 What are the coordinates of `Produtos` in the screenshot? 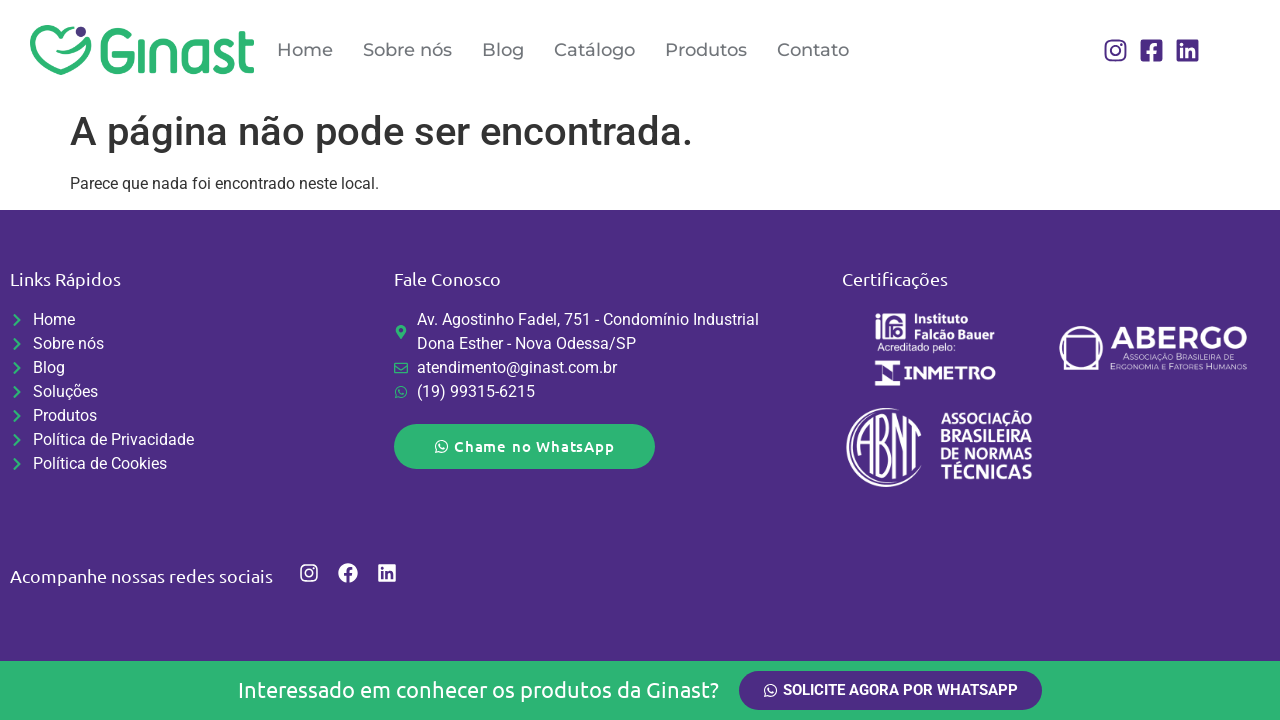 It's located at (706, 50).